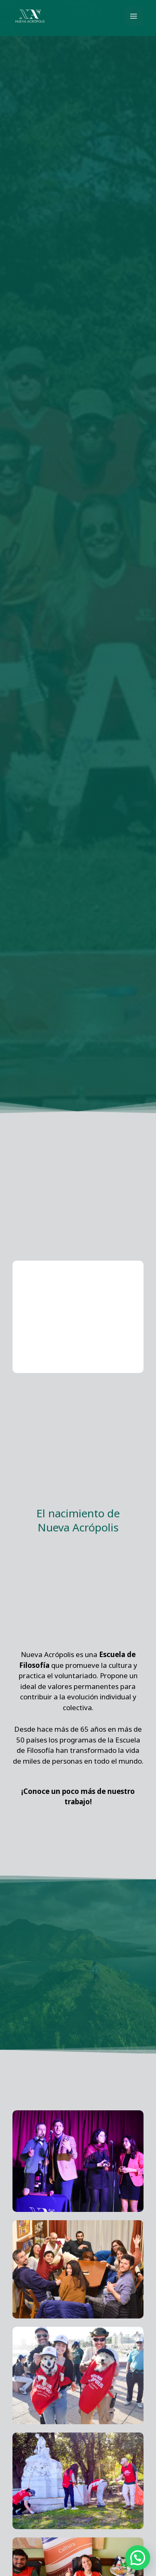 Image resolution: width=156 pixels, height=2576 pixels. I want to click on [button], so click(137, 2557).